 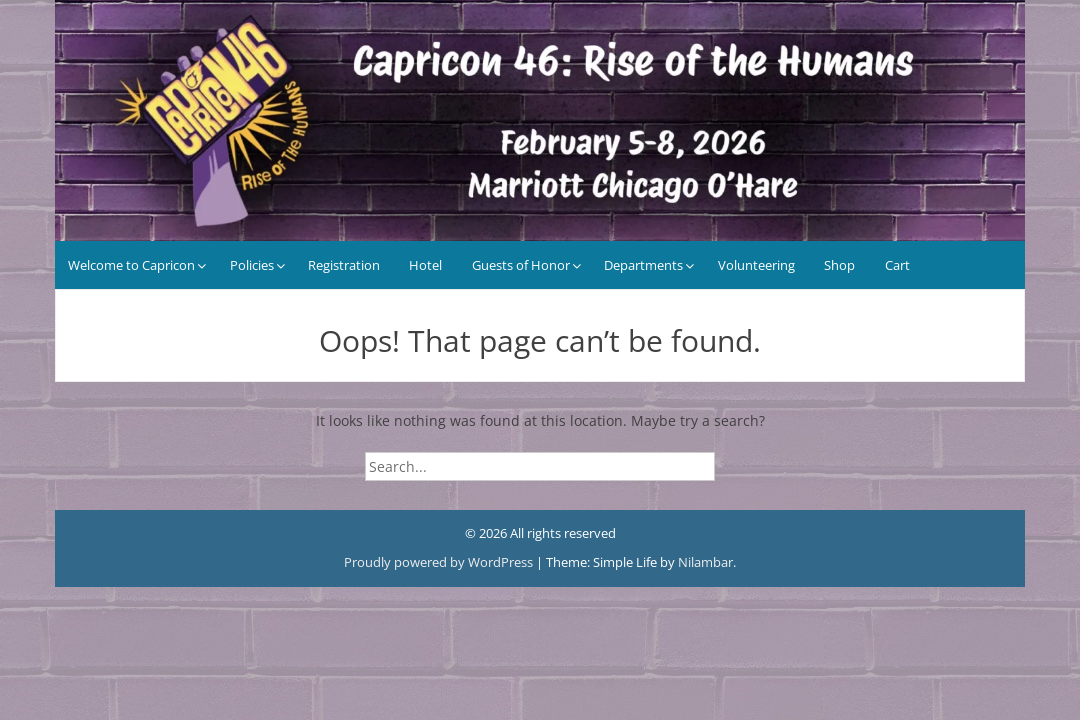 What do you see at coordinates (252, 265) in the screenshot?
I see `Policies` at bounding box center [252, 265].